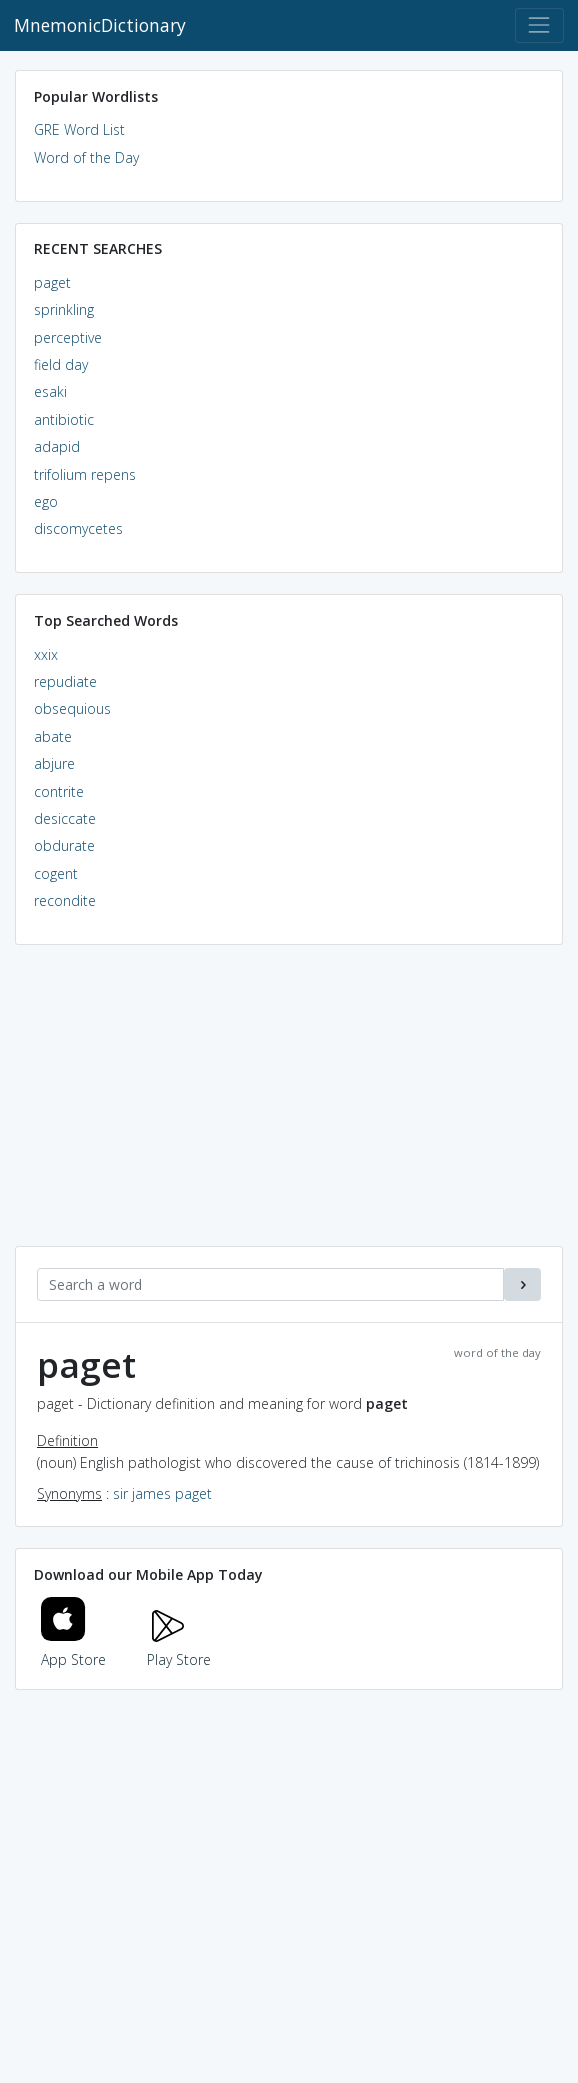 This screenshot has height=2083, width=578. What do you see at coordinates (64, 309) in the screenshot?
I see `sprinkling` at bounding box center [64, 309].